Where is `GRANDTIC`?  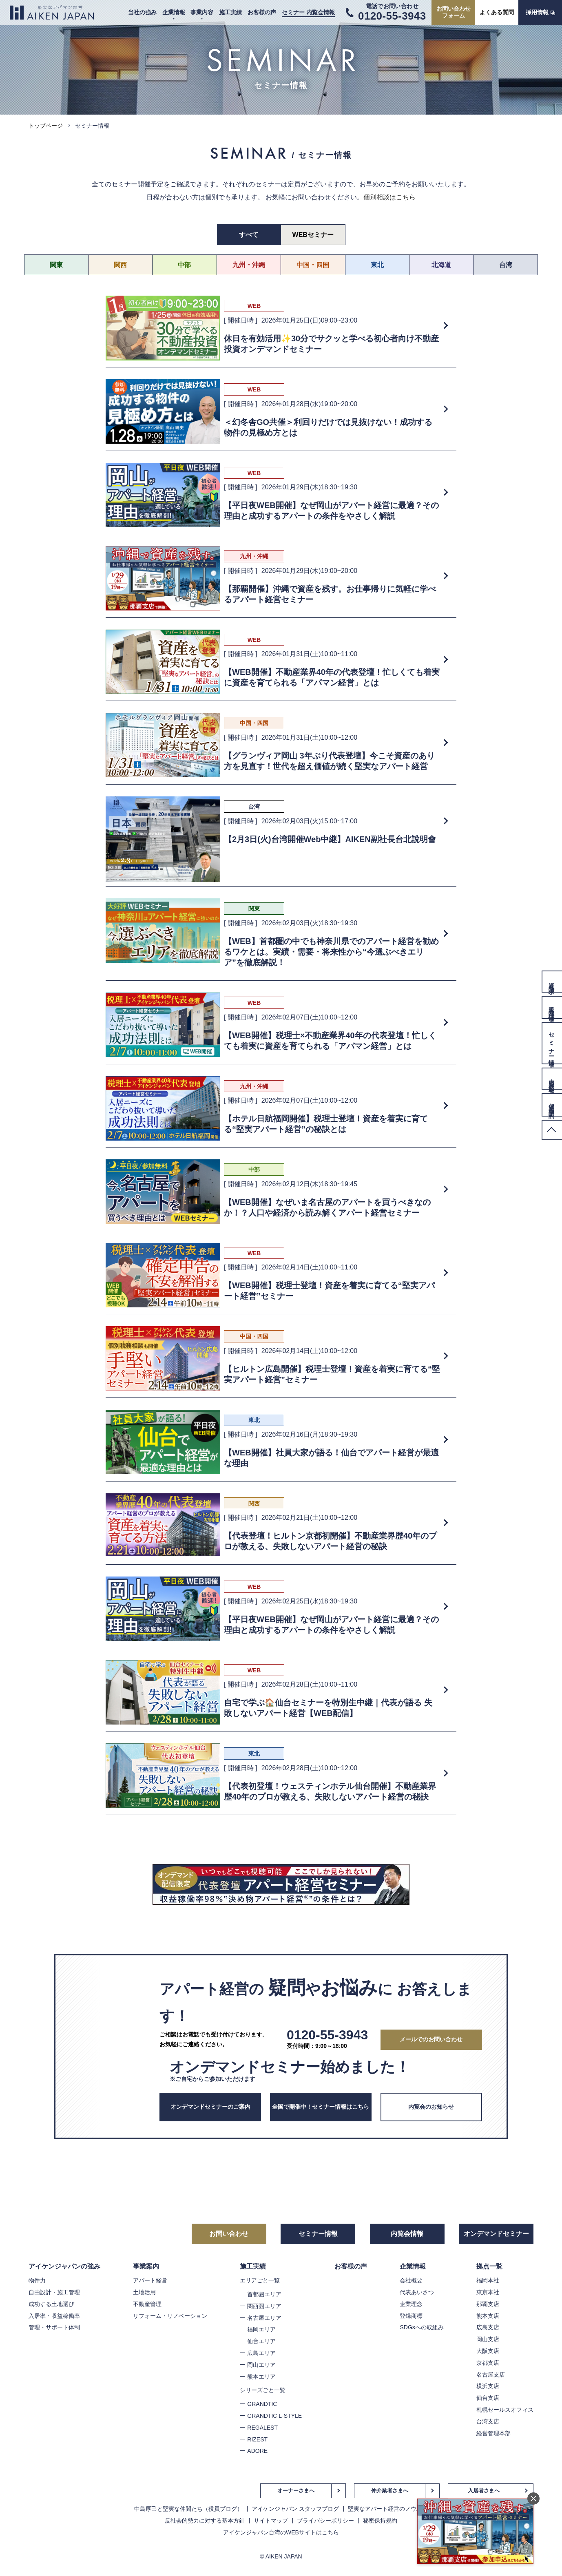
GRANDTIC is located at coordinates (262, 2404).